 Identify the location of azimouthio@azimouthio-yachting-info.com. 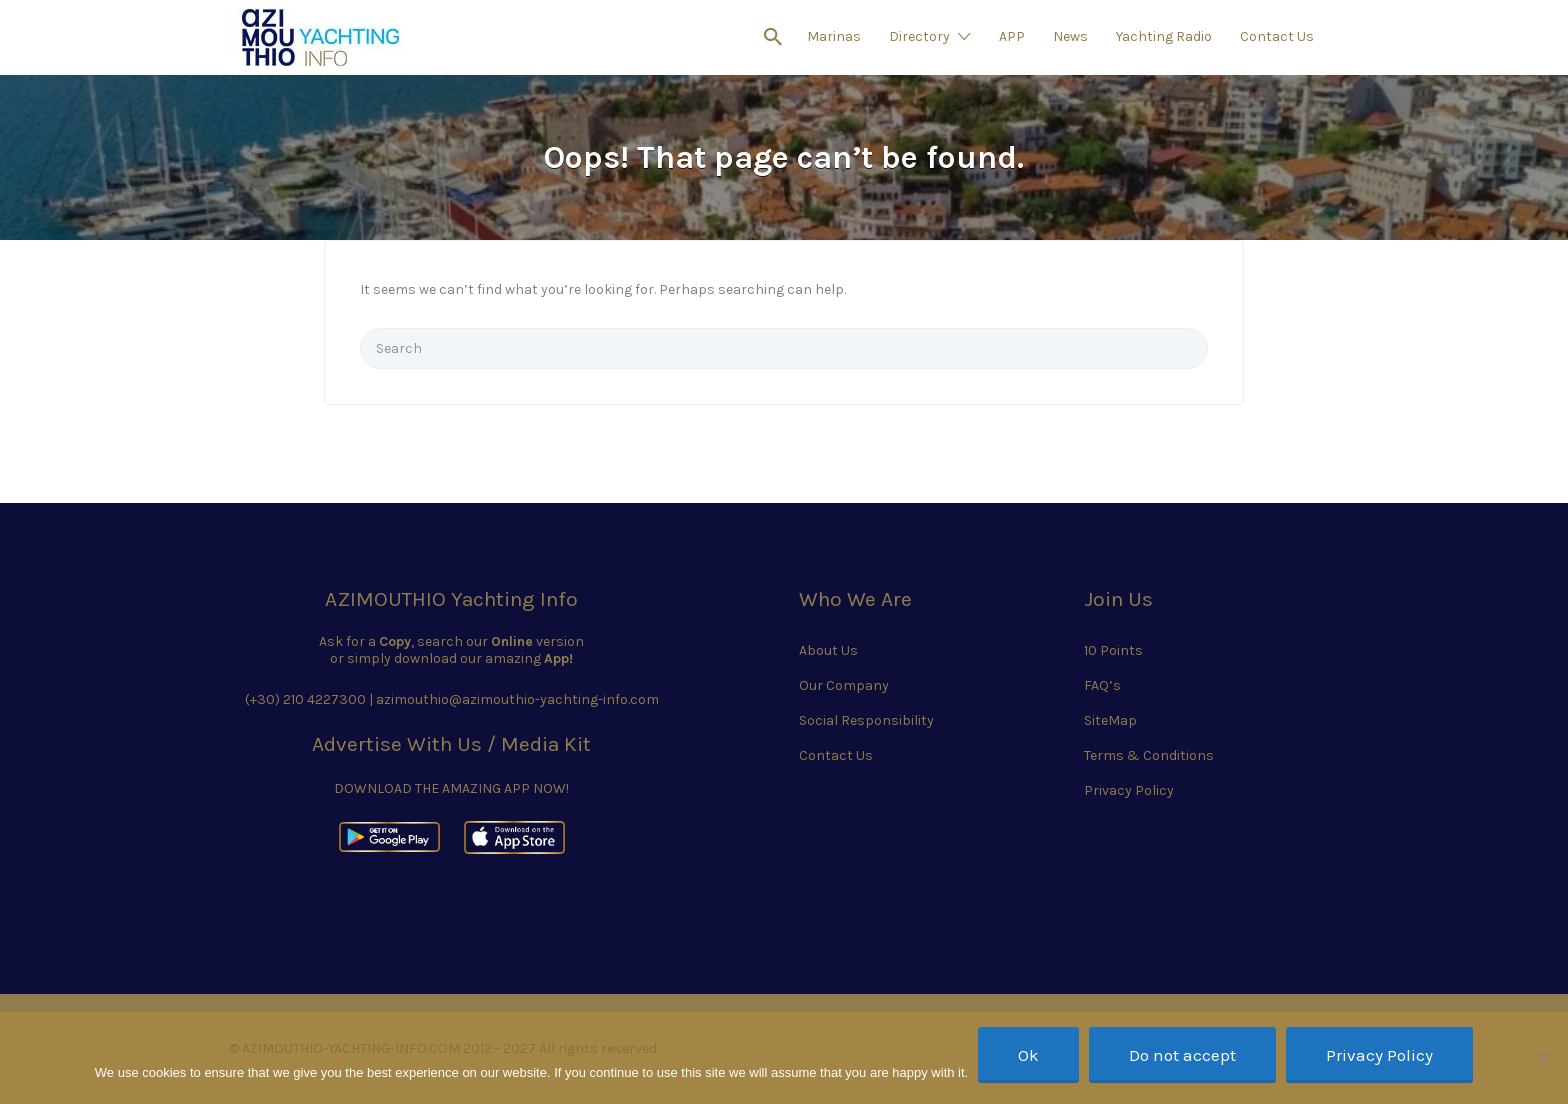
(517, 699).